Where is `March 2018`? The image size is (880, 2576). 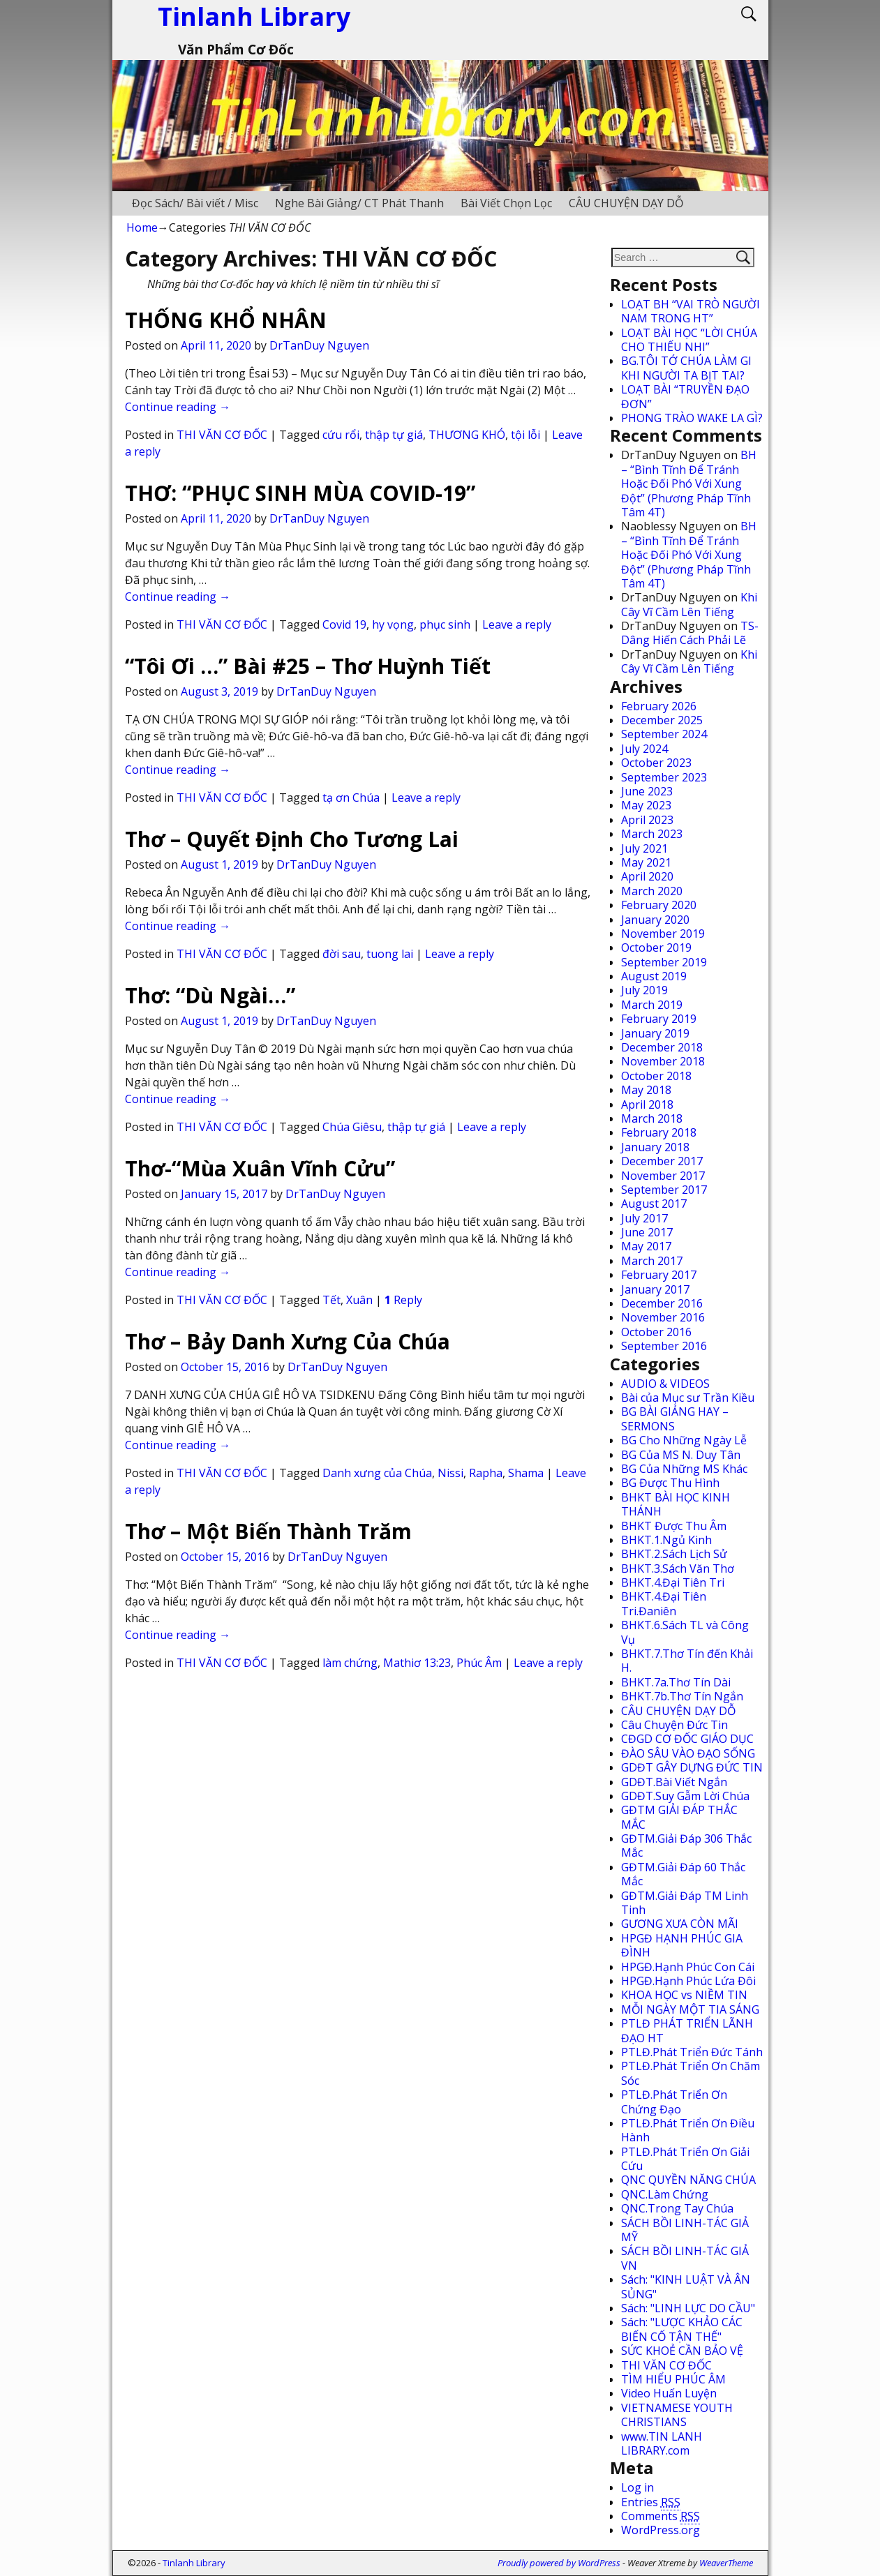
March 2018 is located at coordinates (652, 1118).